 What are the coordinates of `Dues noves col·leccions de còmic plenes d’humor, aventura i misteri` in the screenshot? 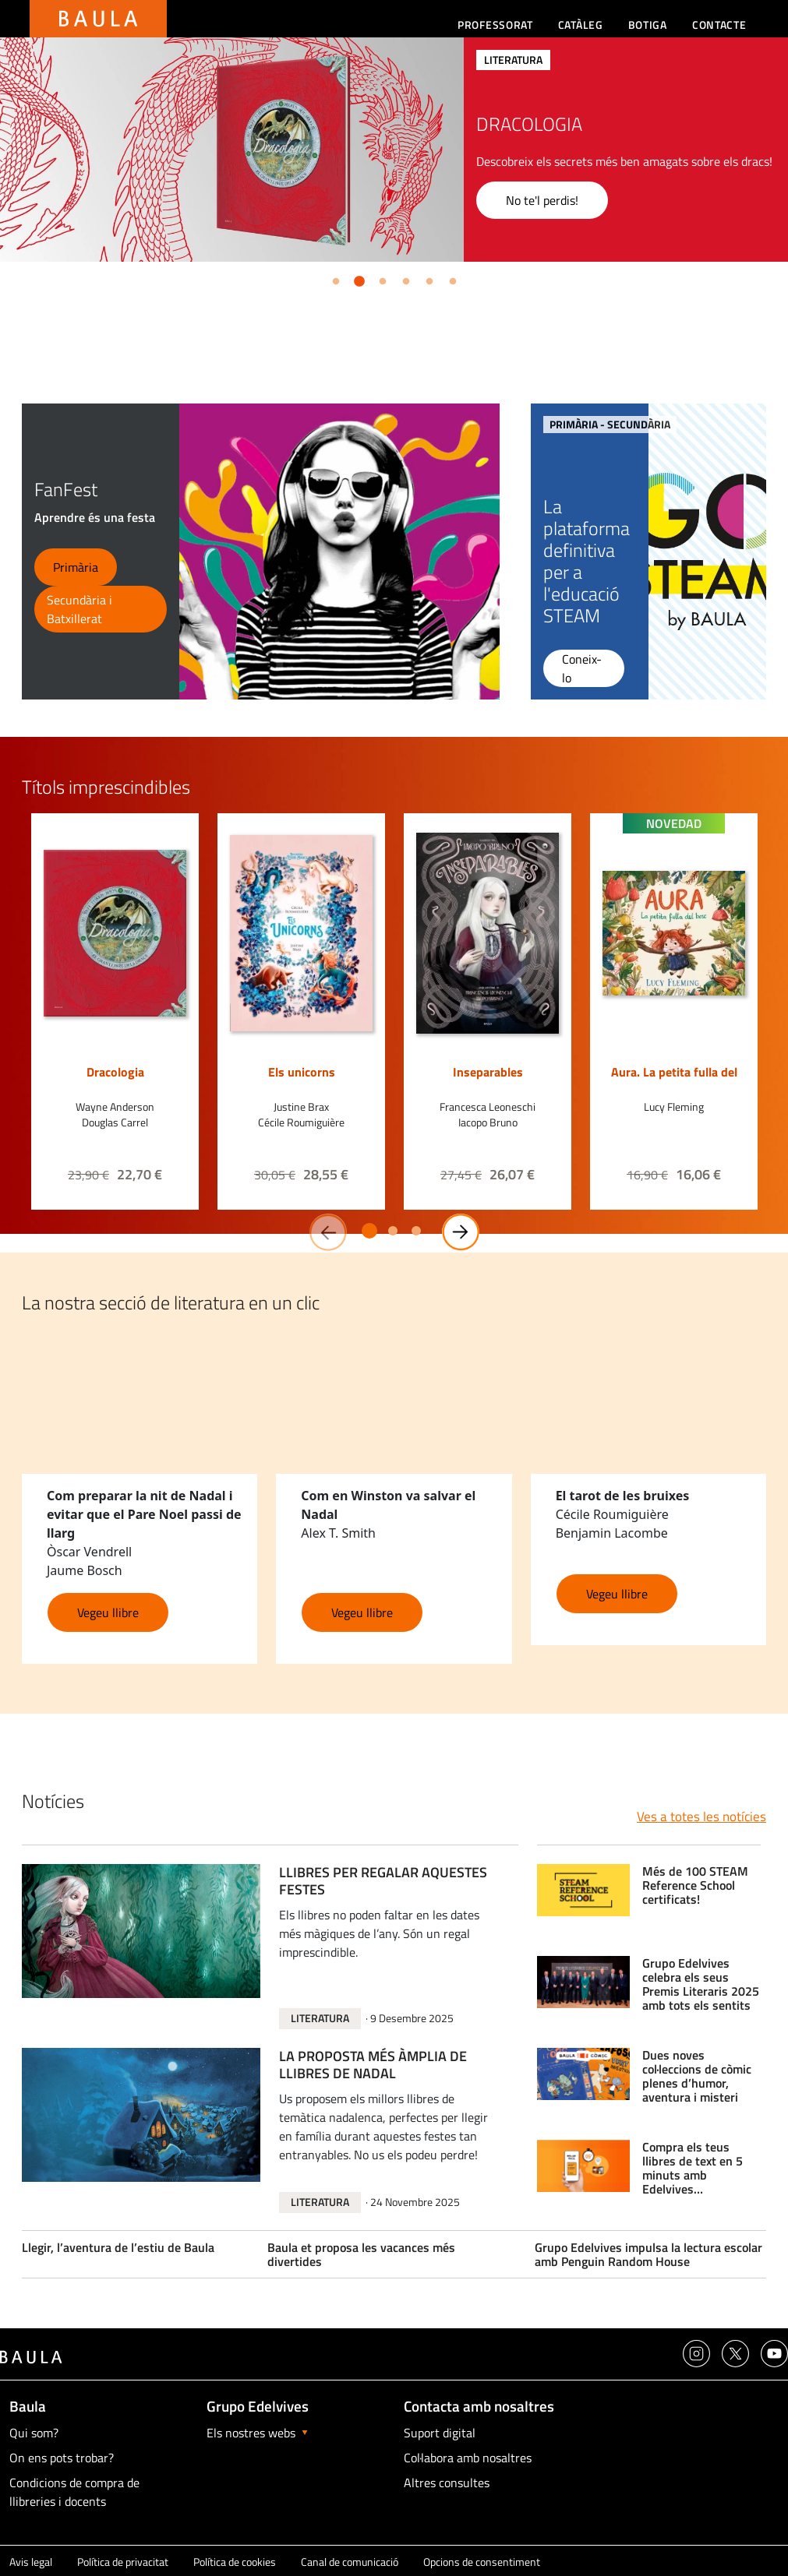 It's located at (696, 2076).